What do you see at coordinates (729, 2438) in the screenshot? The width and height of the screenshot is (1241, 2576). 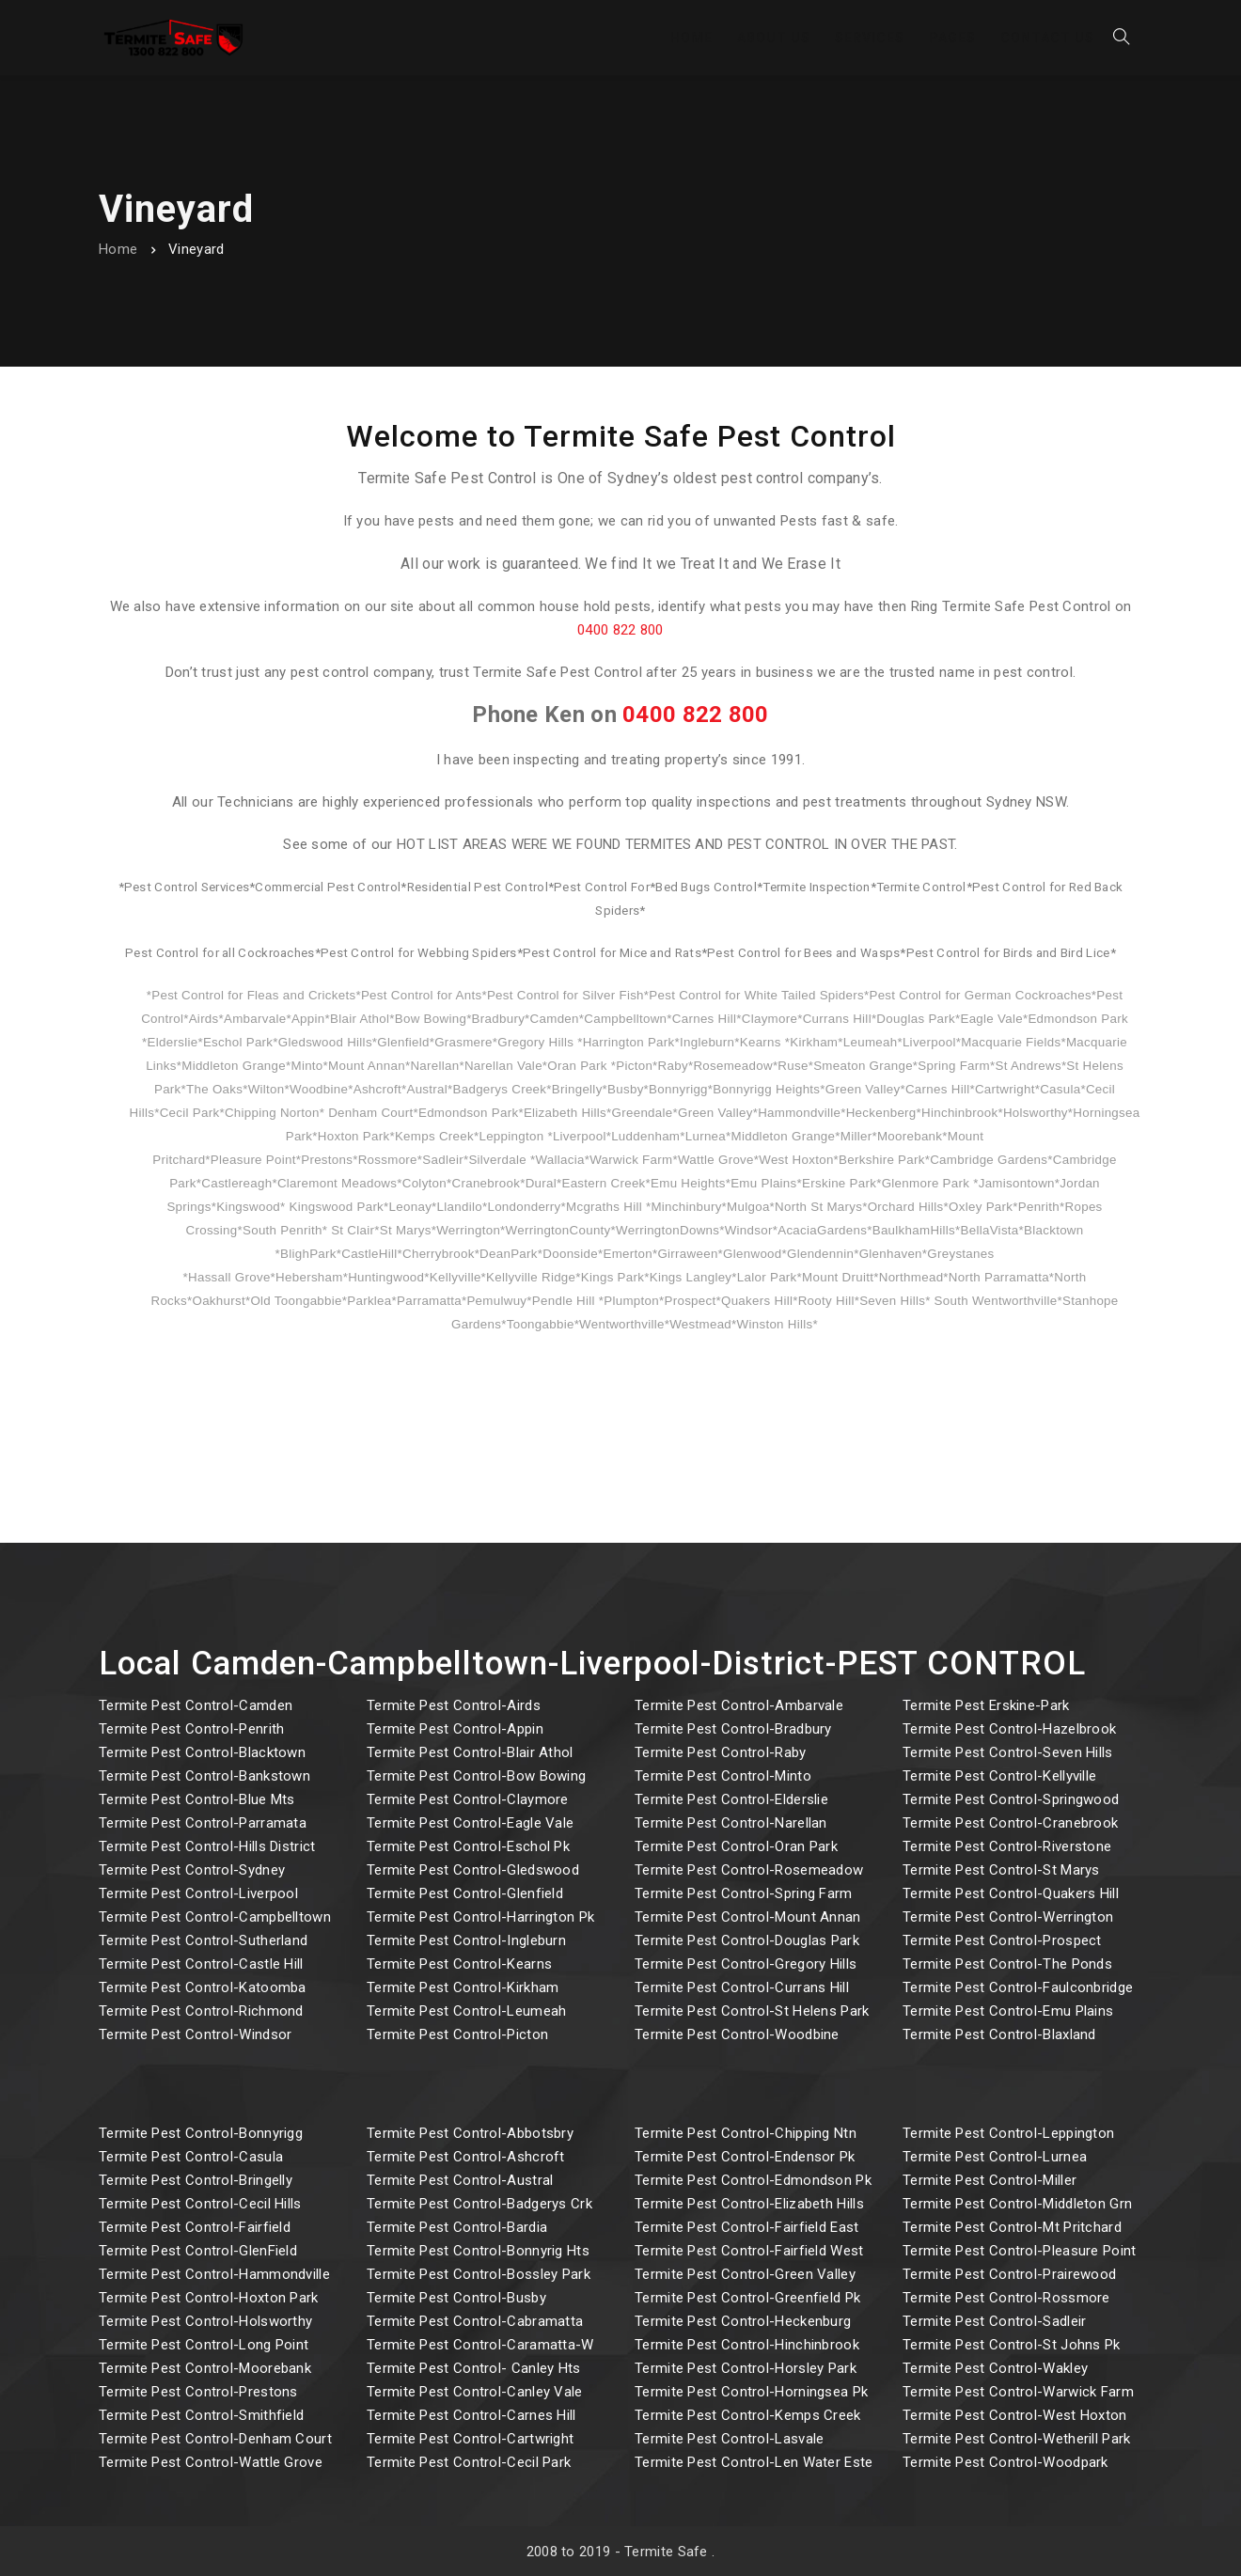 I see `Termite Pest Control-Lasvale` at bounding box center [729, 2438].